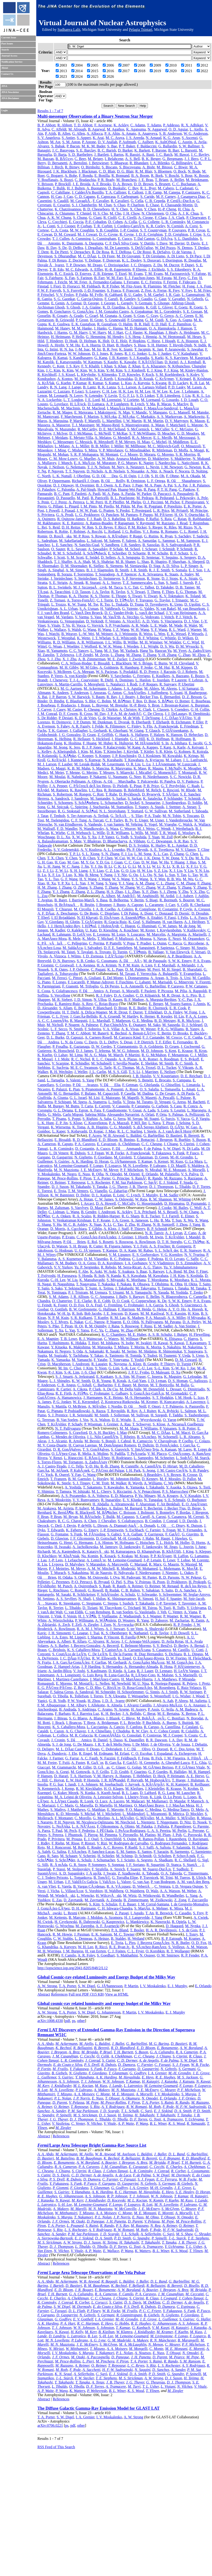 The width and height of the screenshot is (212, 2576). What do you see at coordinates (88, 1784) in the screenshot?
I see `J. A. Johnsen` at bounding box center [88, 1784].